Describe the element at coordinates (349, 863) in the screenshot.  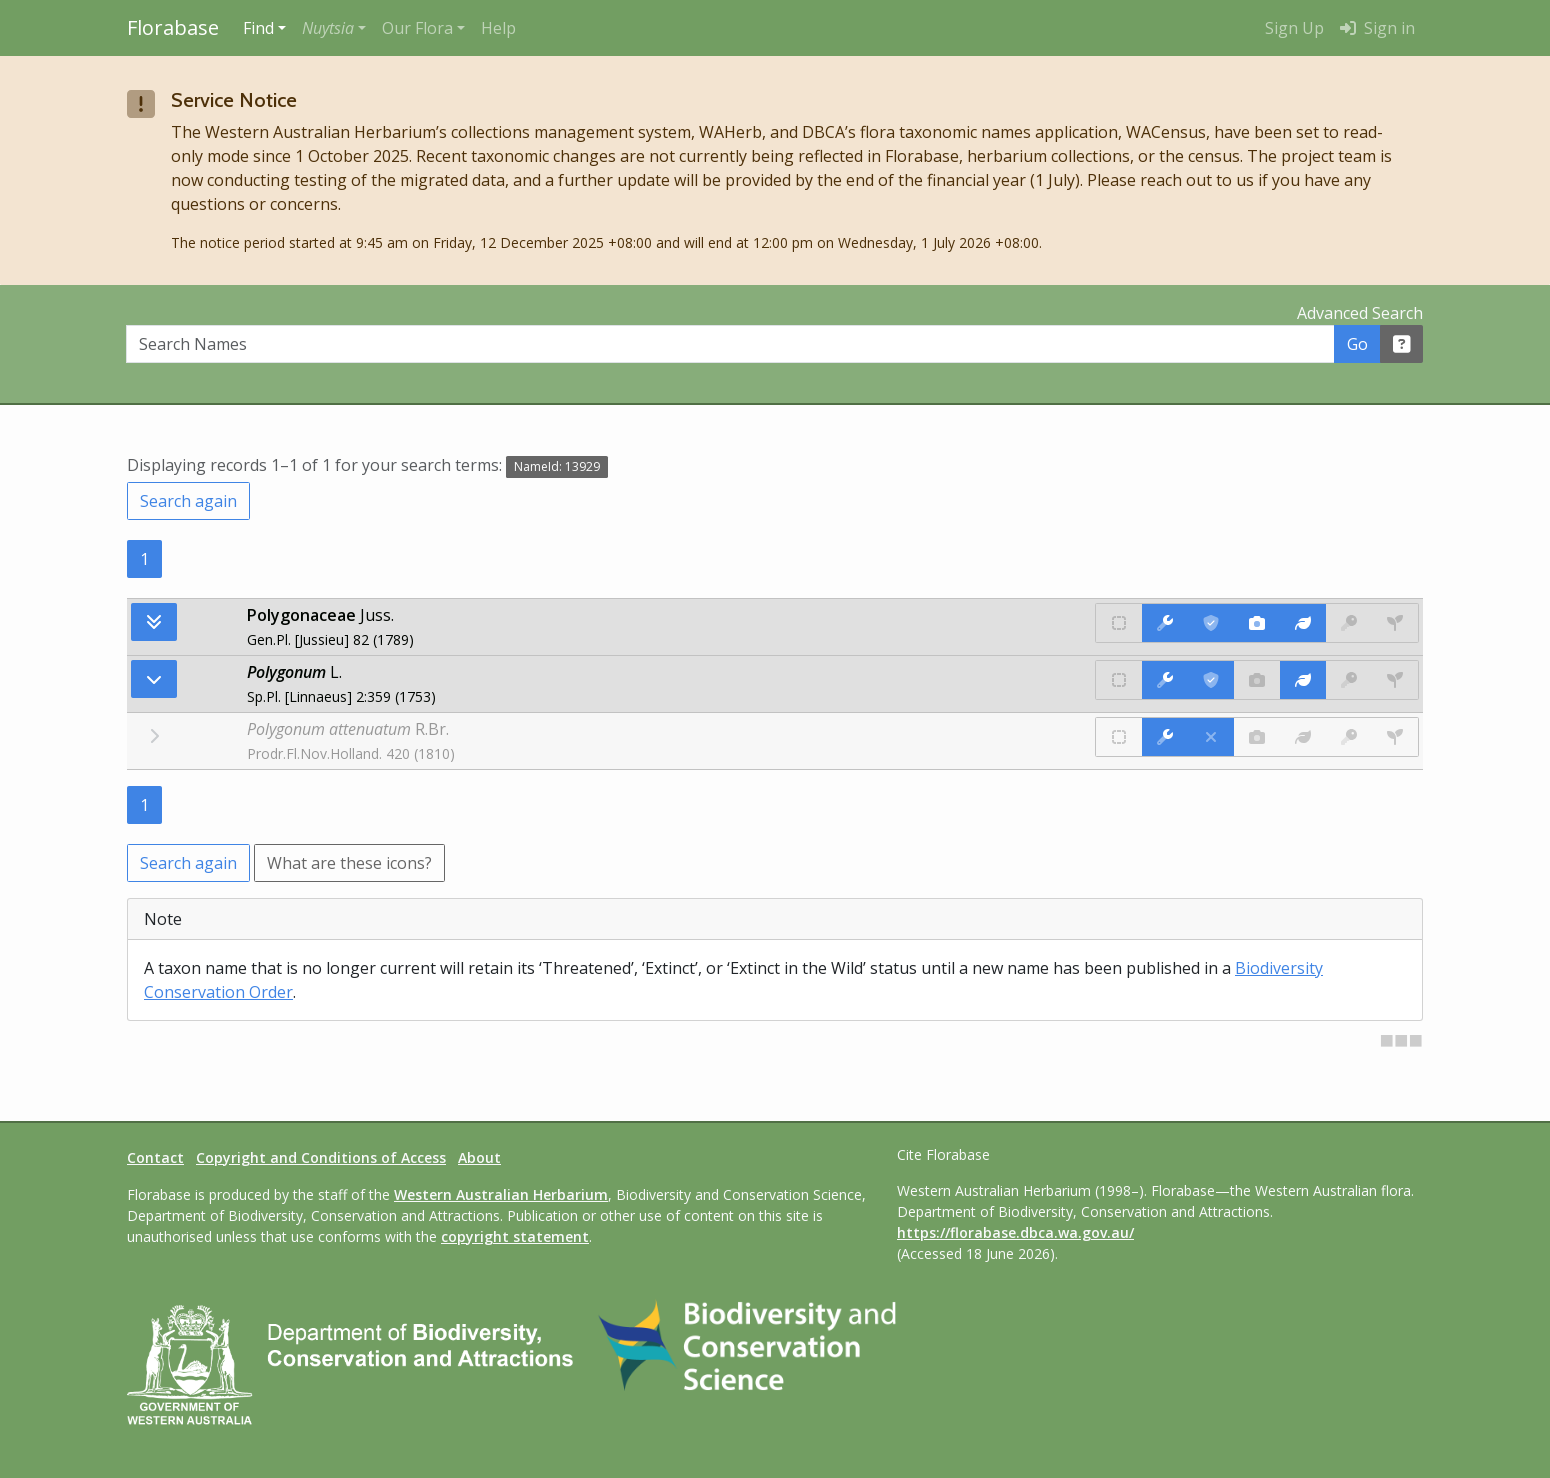
I see `What are these icons?` at that location.